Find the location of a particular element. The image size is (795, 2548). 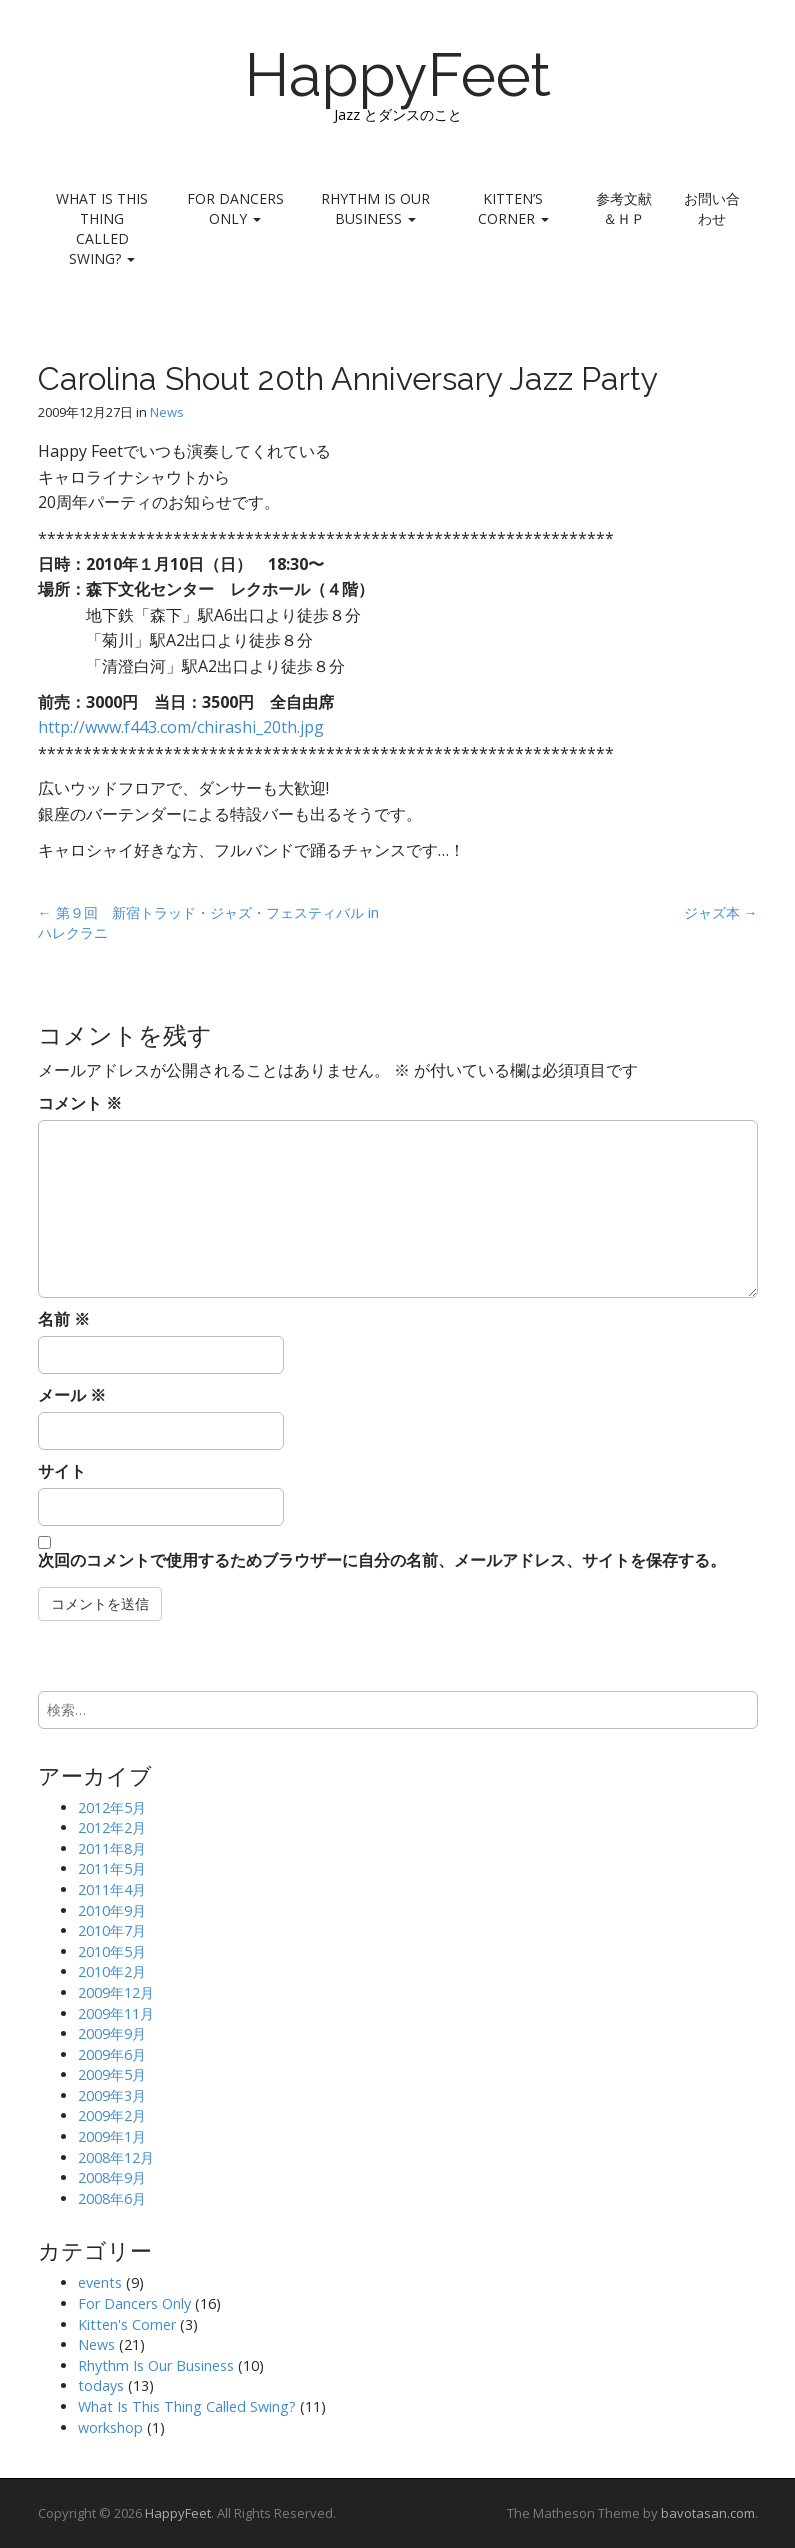

News is located at coordinates (167, 412).